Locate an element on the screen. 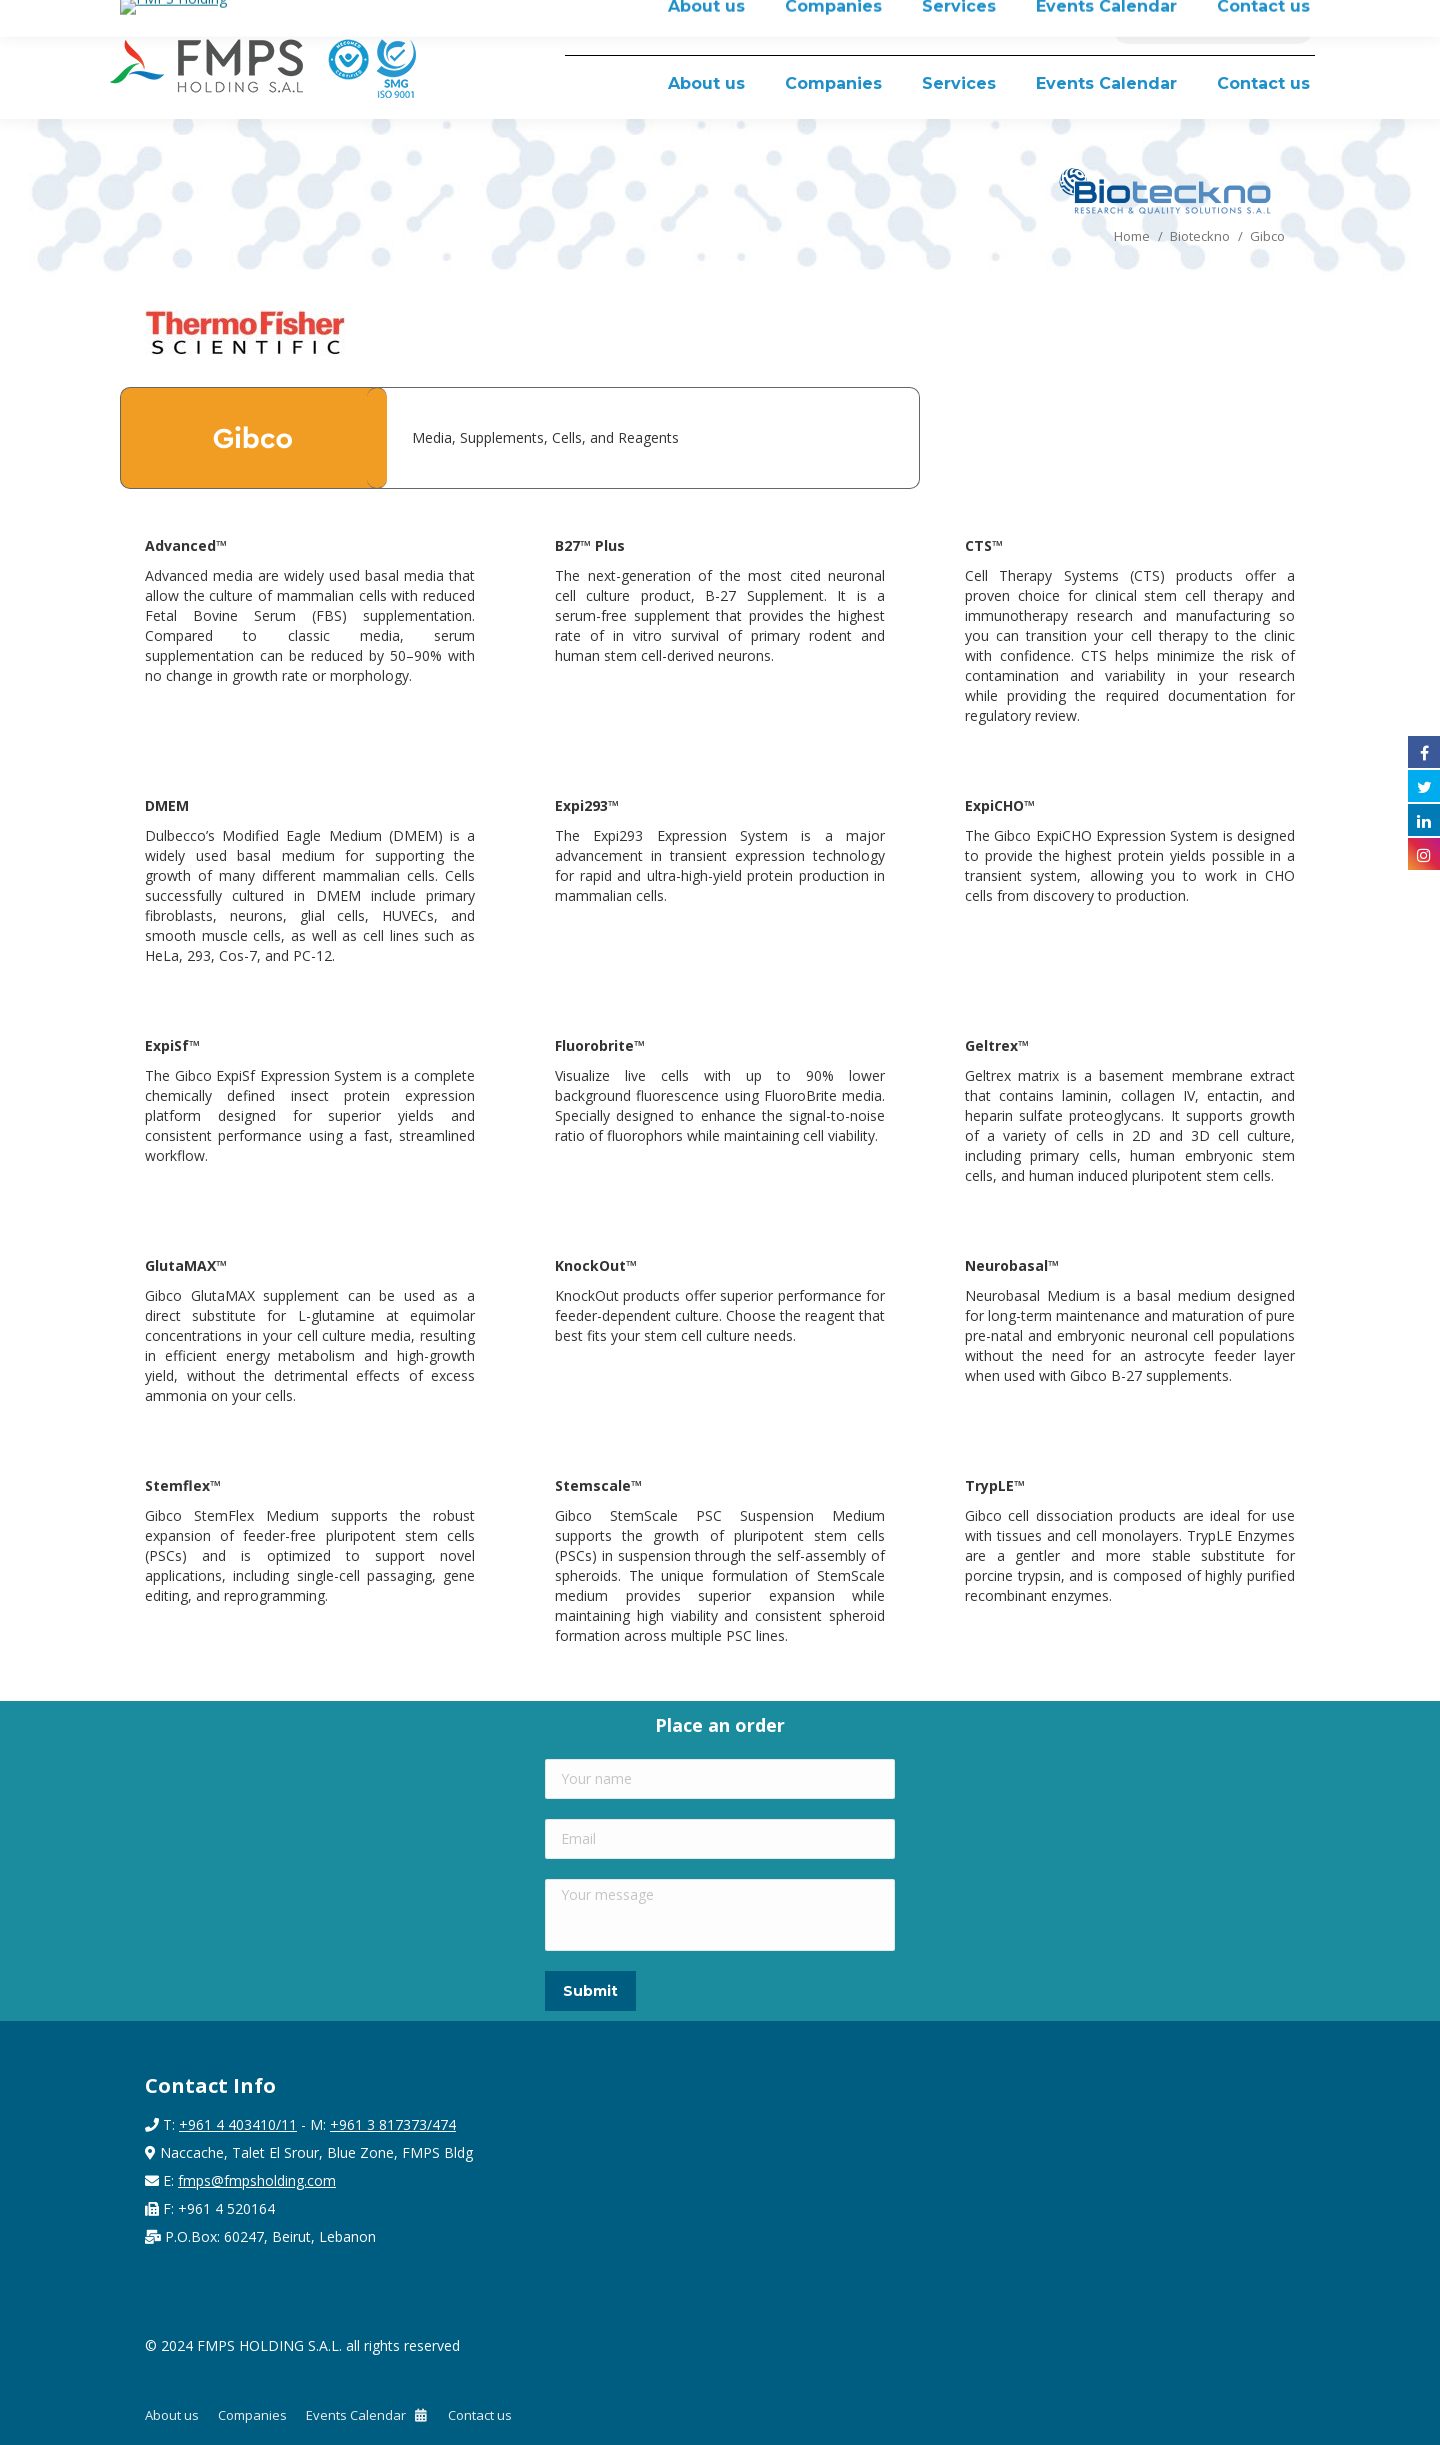  fmps@fmpsholding.com is located at coordinates (257, 2180).